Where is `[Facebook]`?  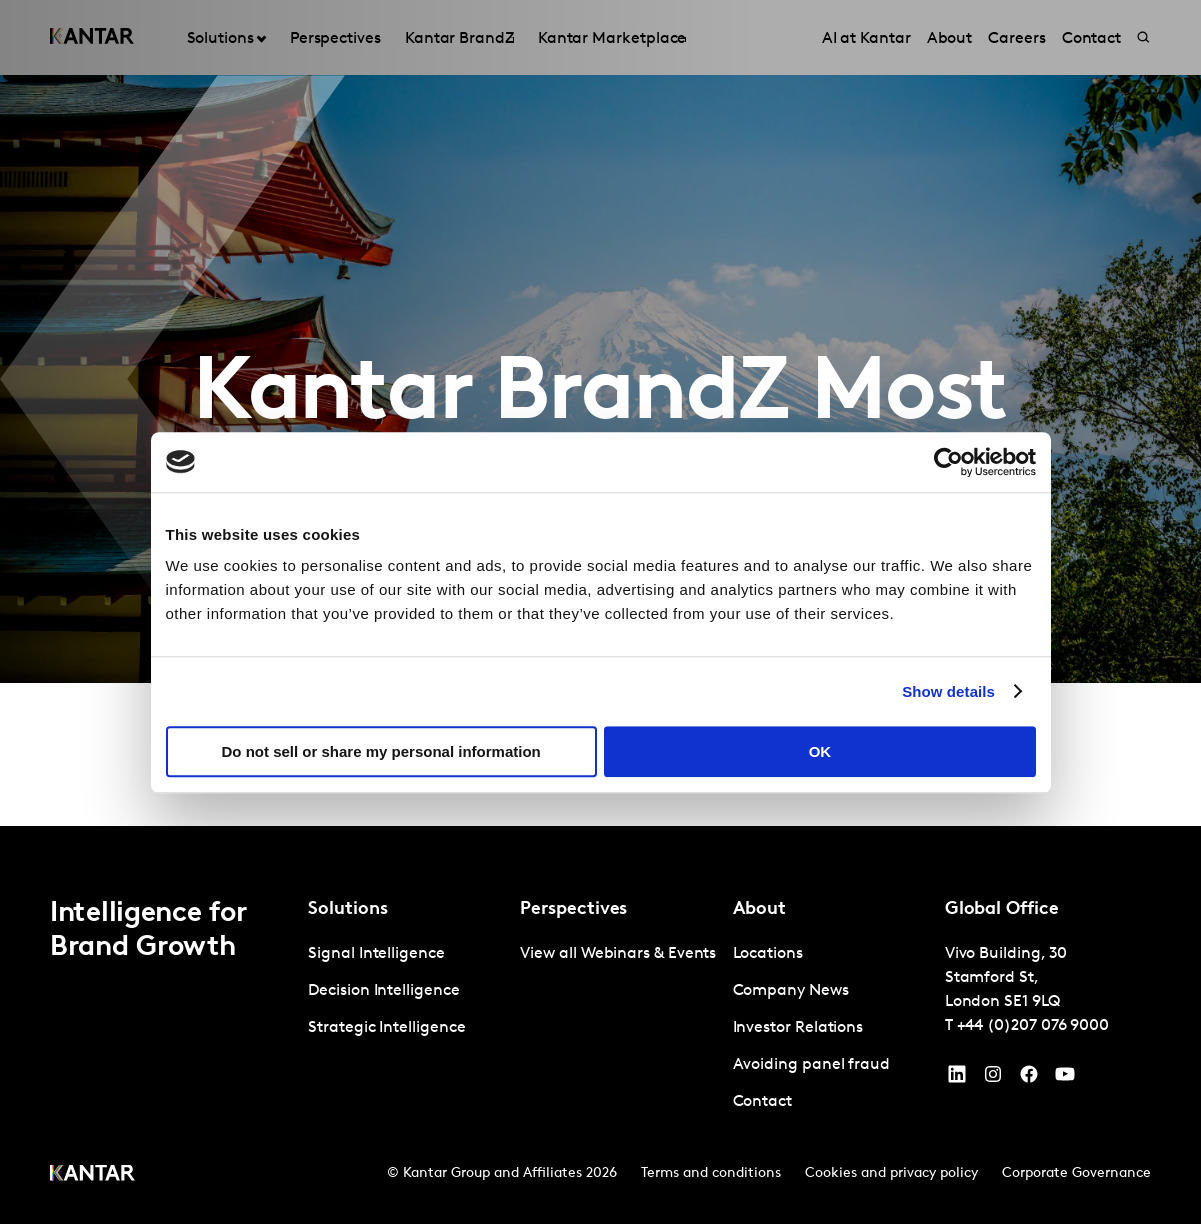
[Facebook] is located at coordinates (1029, 1080).